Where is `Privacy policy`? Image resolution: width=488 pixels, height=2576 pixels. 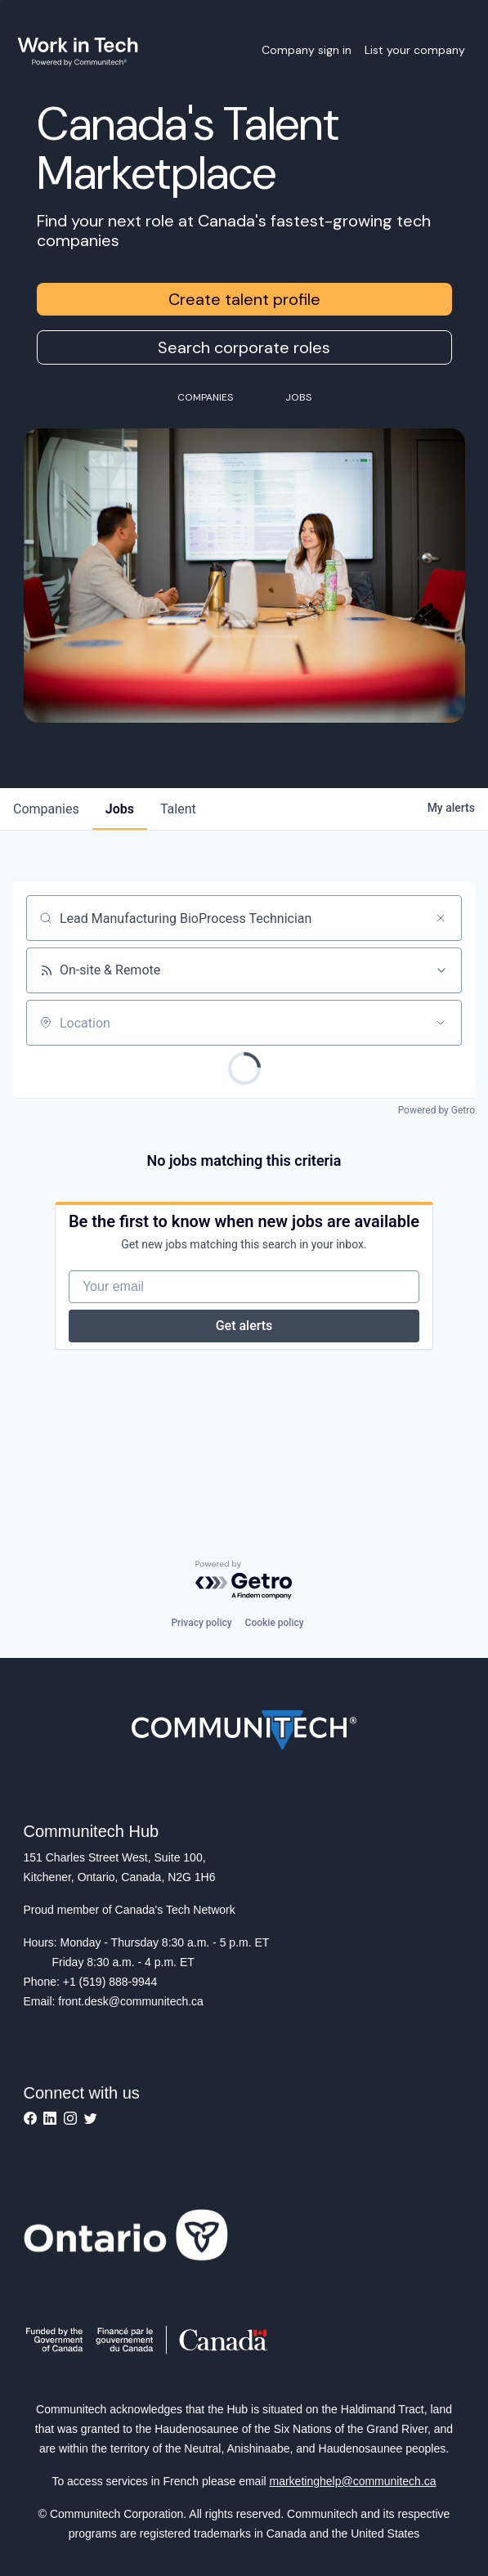 Privacy policy is located at coordinates (201, 1622).